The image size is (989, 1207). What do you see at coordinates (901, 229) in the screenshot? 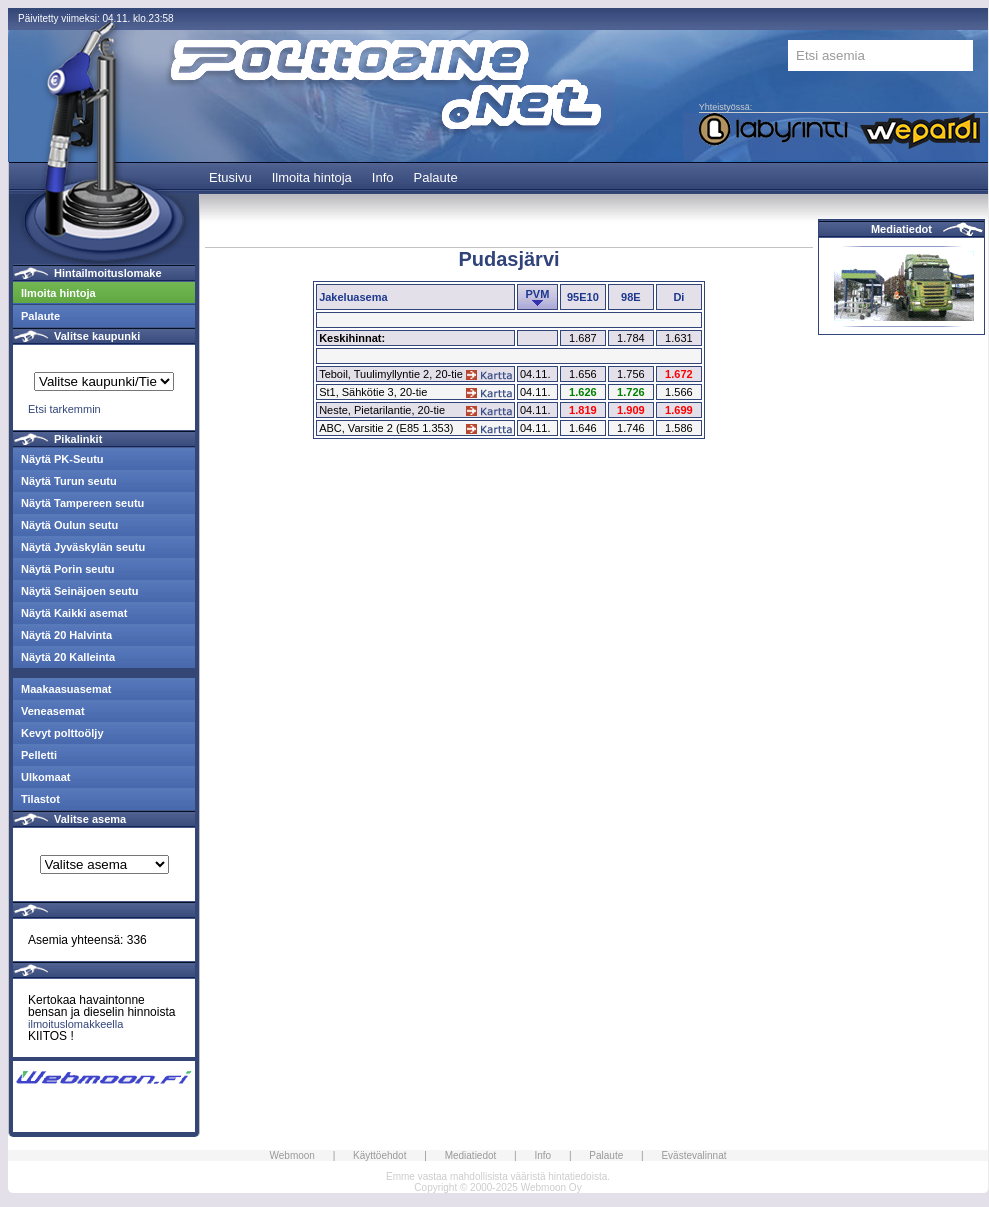
I see `Mediatiedot` at bounding box center [901, 229].